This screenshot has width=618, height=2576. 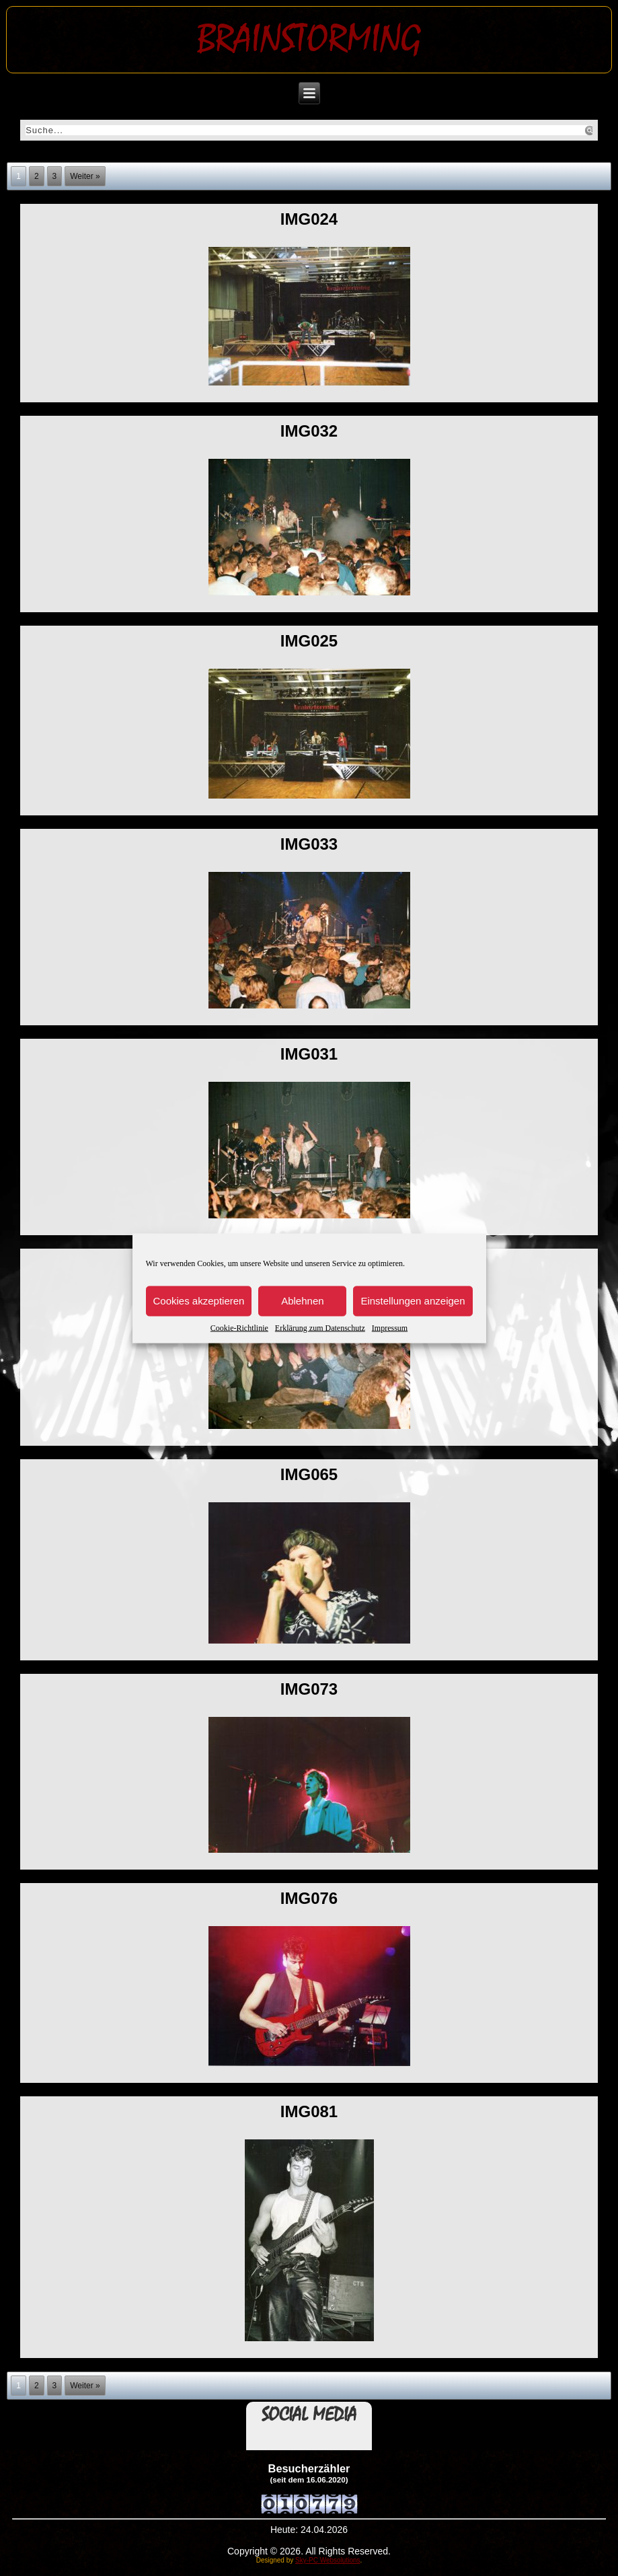 What do you see at coordinates (239, 1327) in the screenshot?
I see `Cookie-Richtlinie` at bounding box center [239, 1327].